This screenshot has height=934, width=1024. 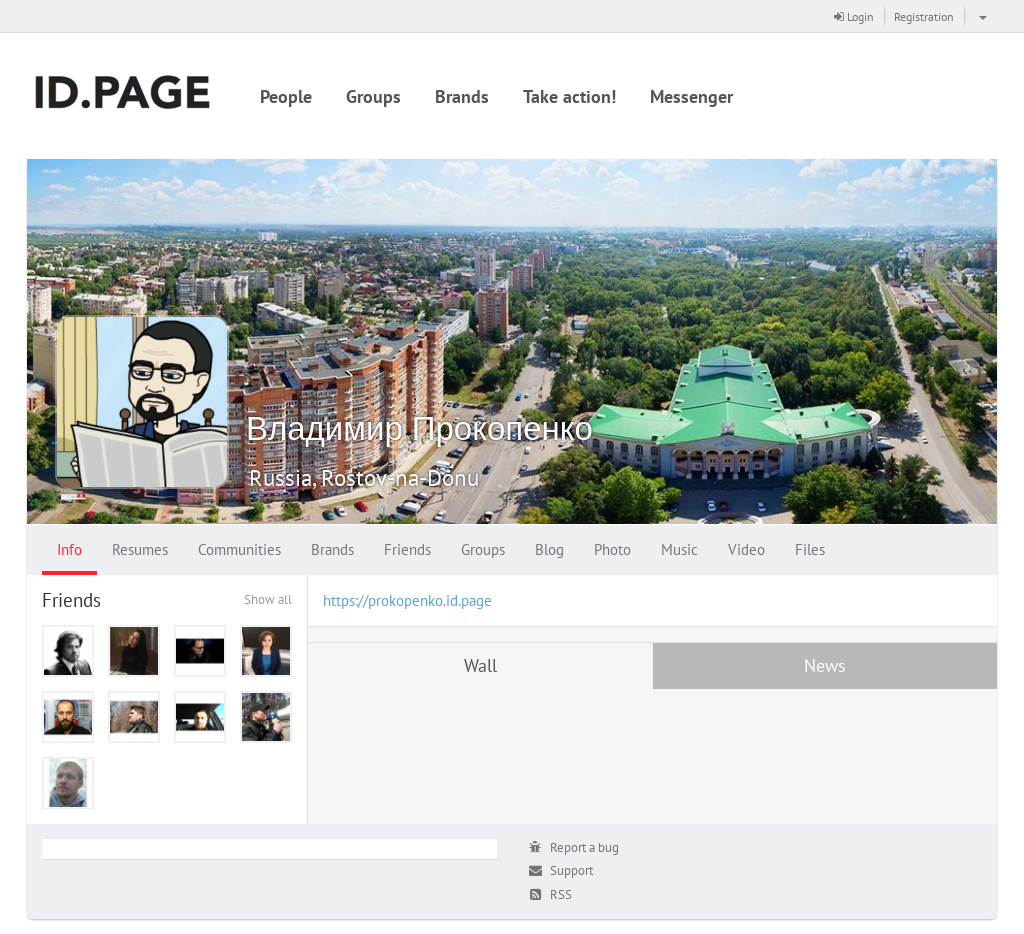 I want to click on Messenger, so click(x=691, y=96).